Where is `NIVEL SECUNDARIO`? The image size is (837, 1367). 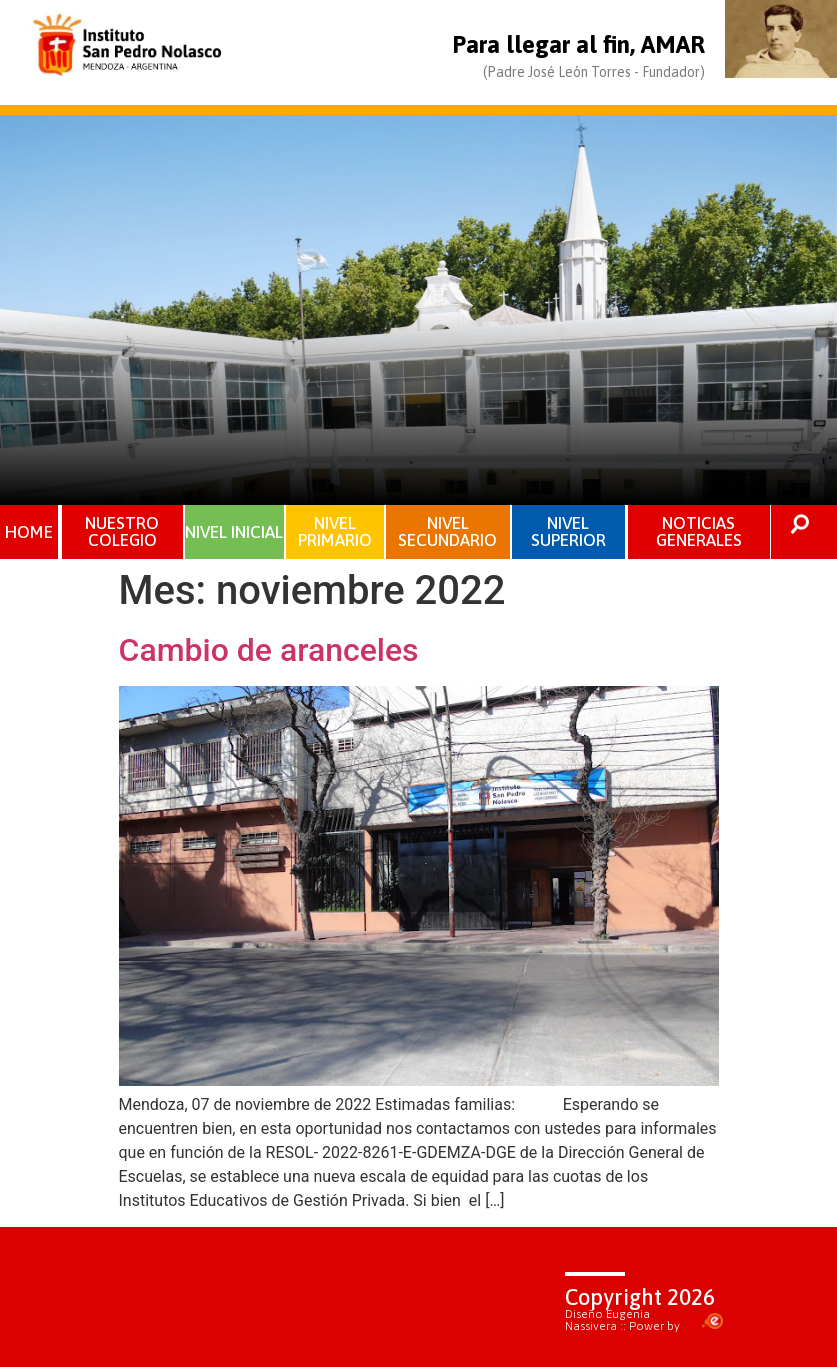
NIVEL SECUNDARIO is located at coordinates (447, 531).